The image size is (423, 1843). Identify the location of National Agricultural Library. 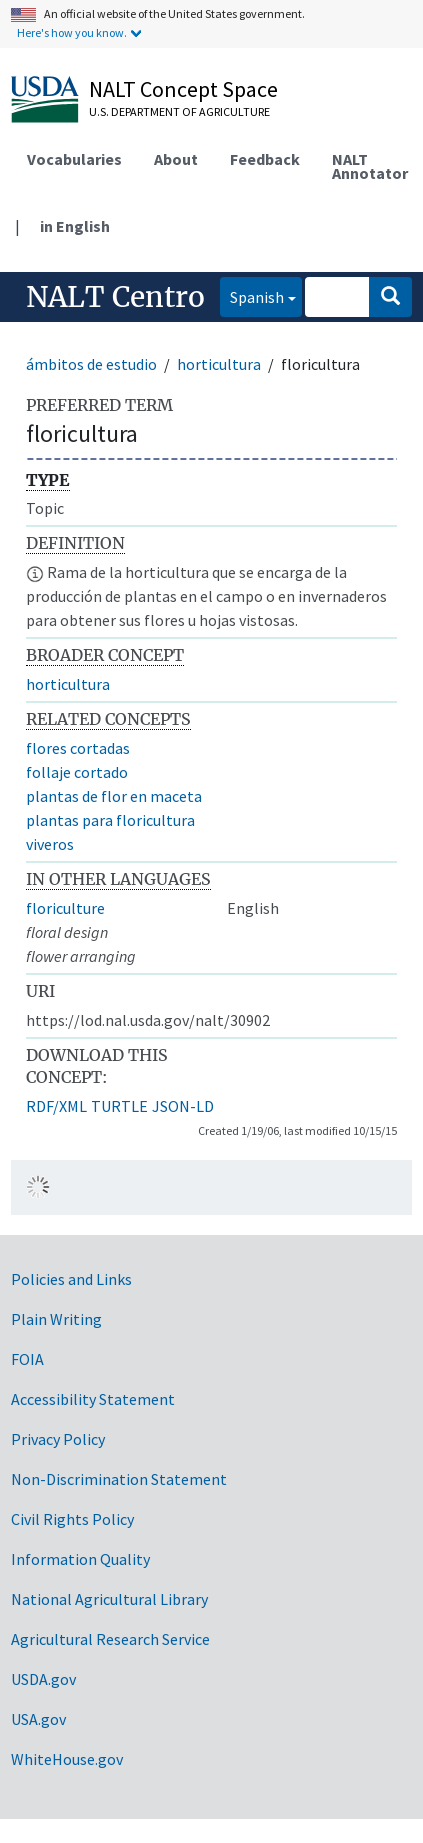
(109, 1599).